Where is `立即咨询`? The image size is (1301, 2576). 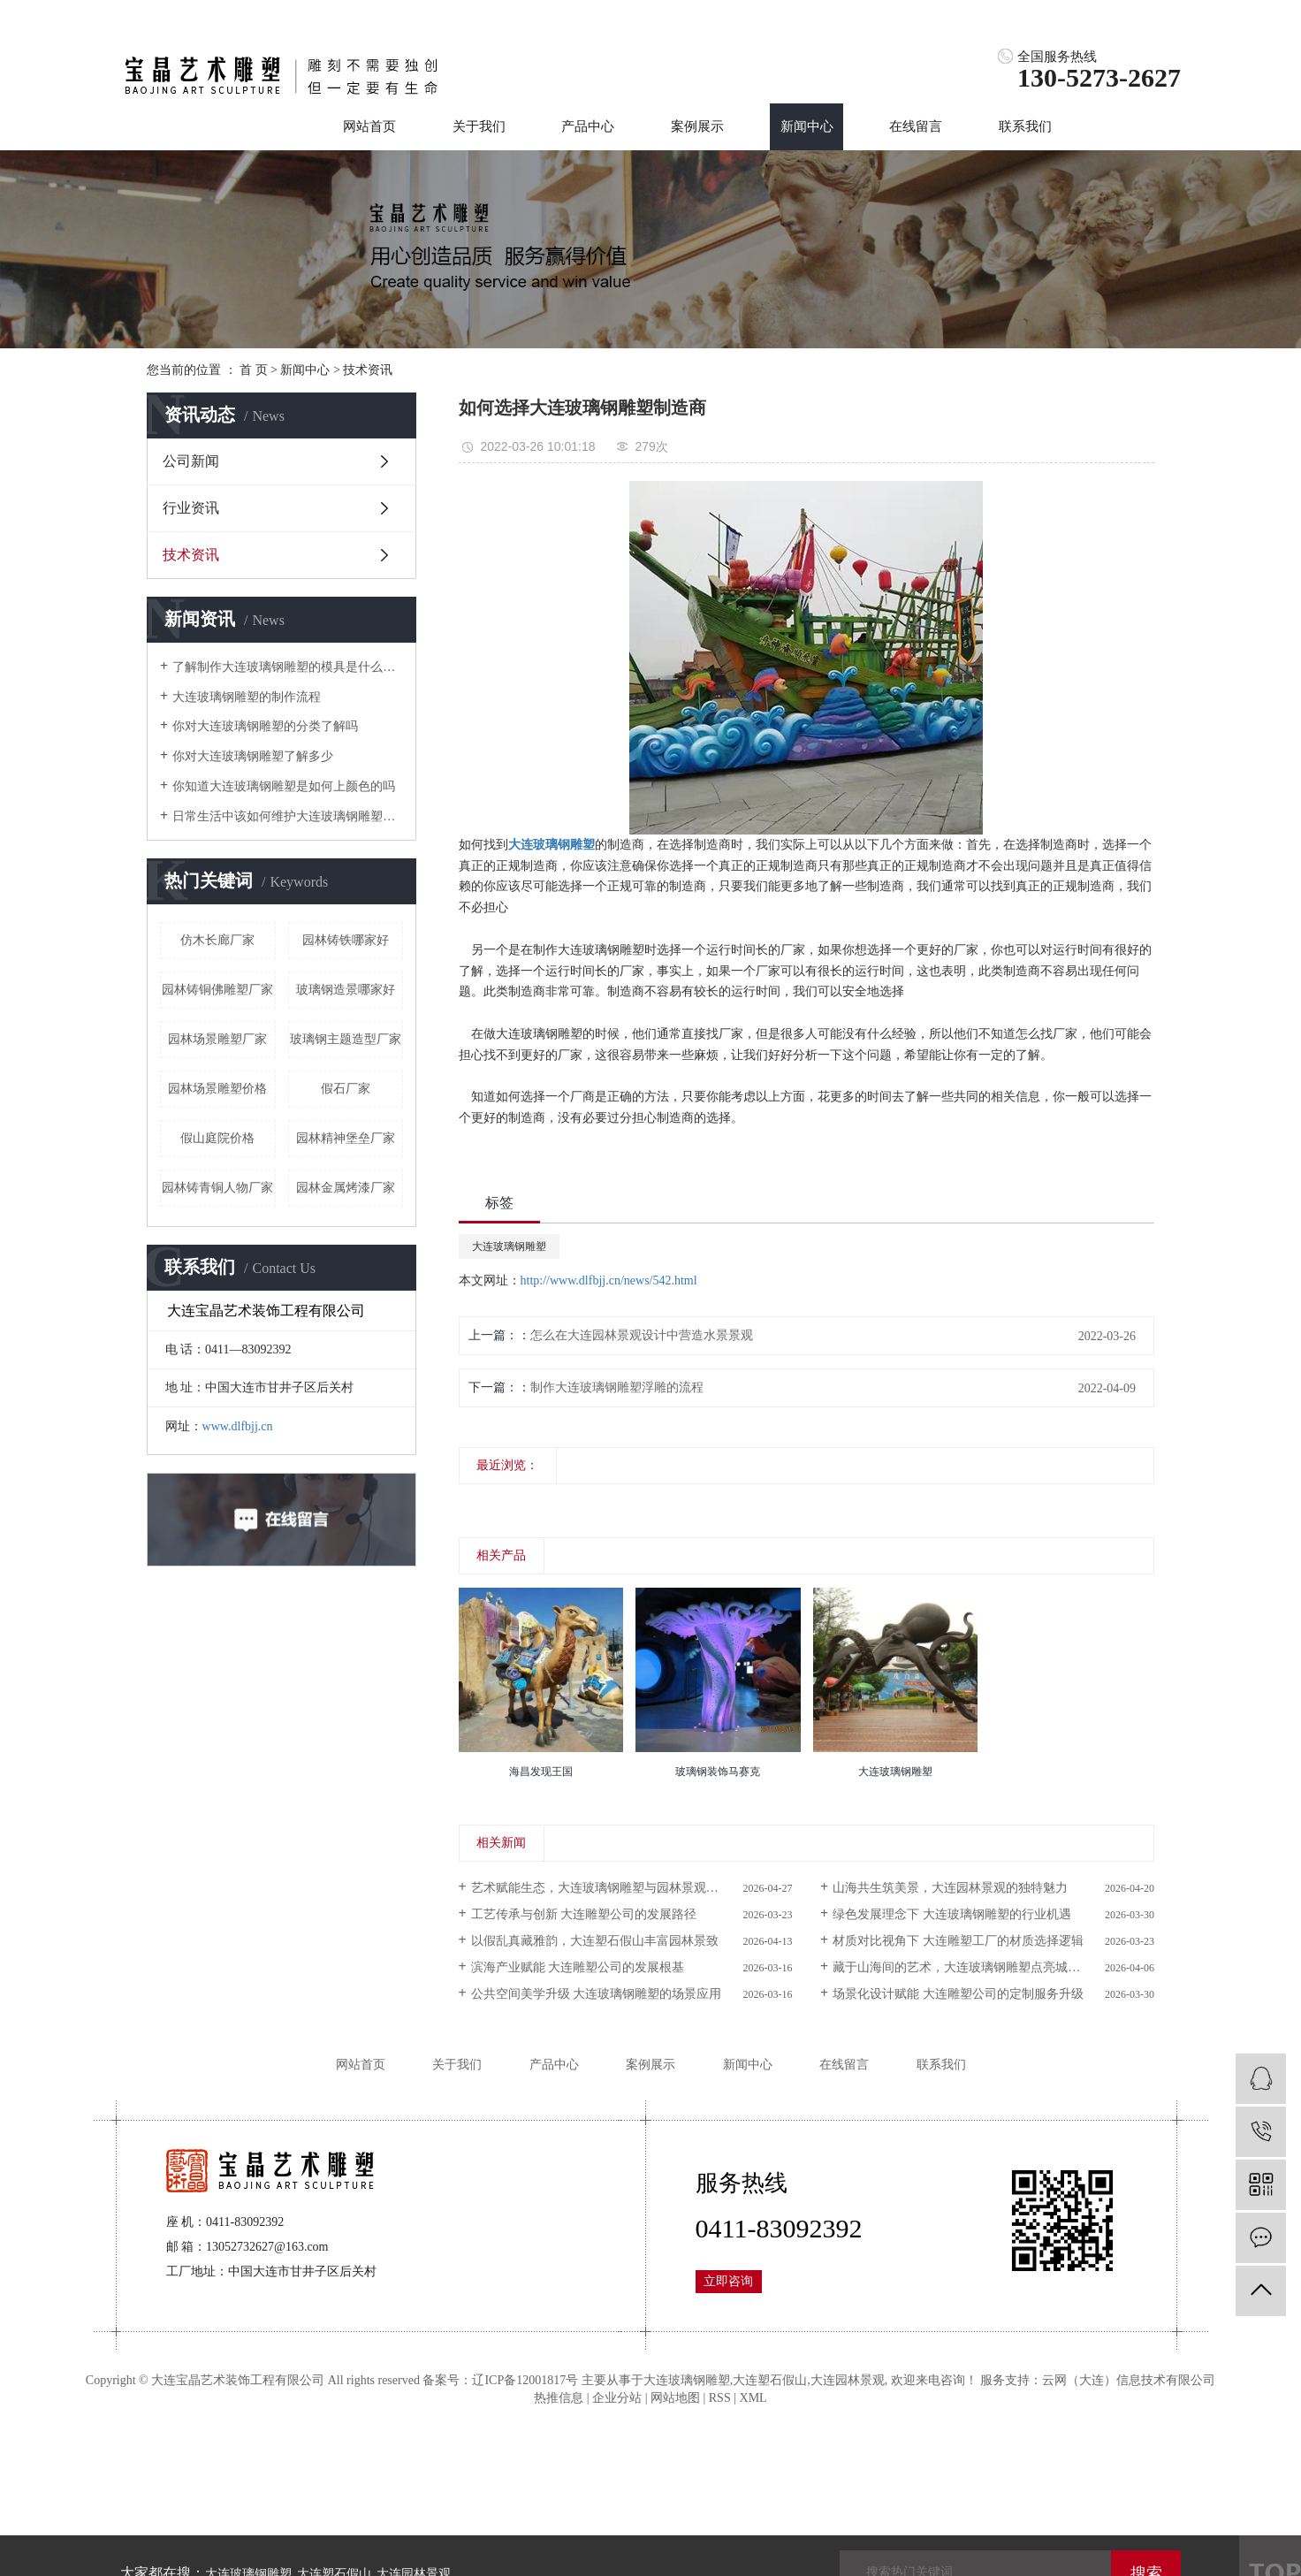 立即咨询 is located at coordinates (728, 2281).